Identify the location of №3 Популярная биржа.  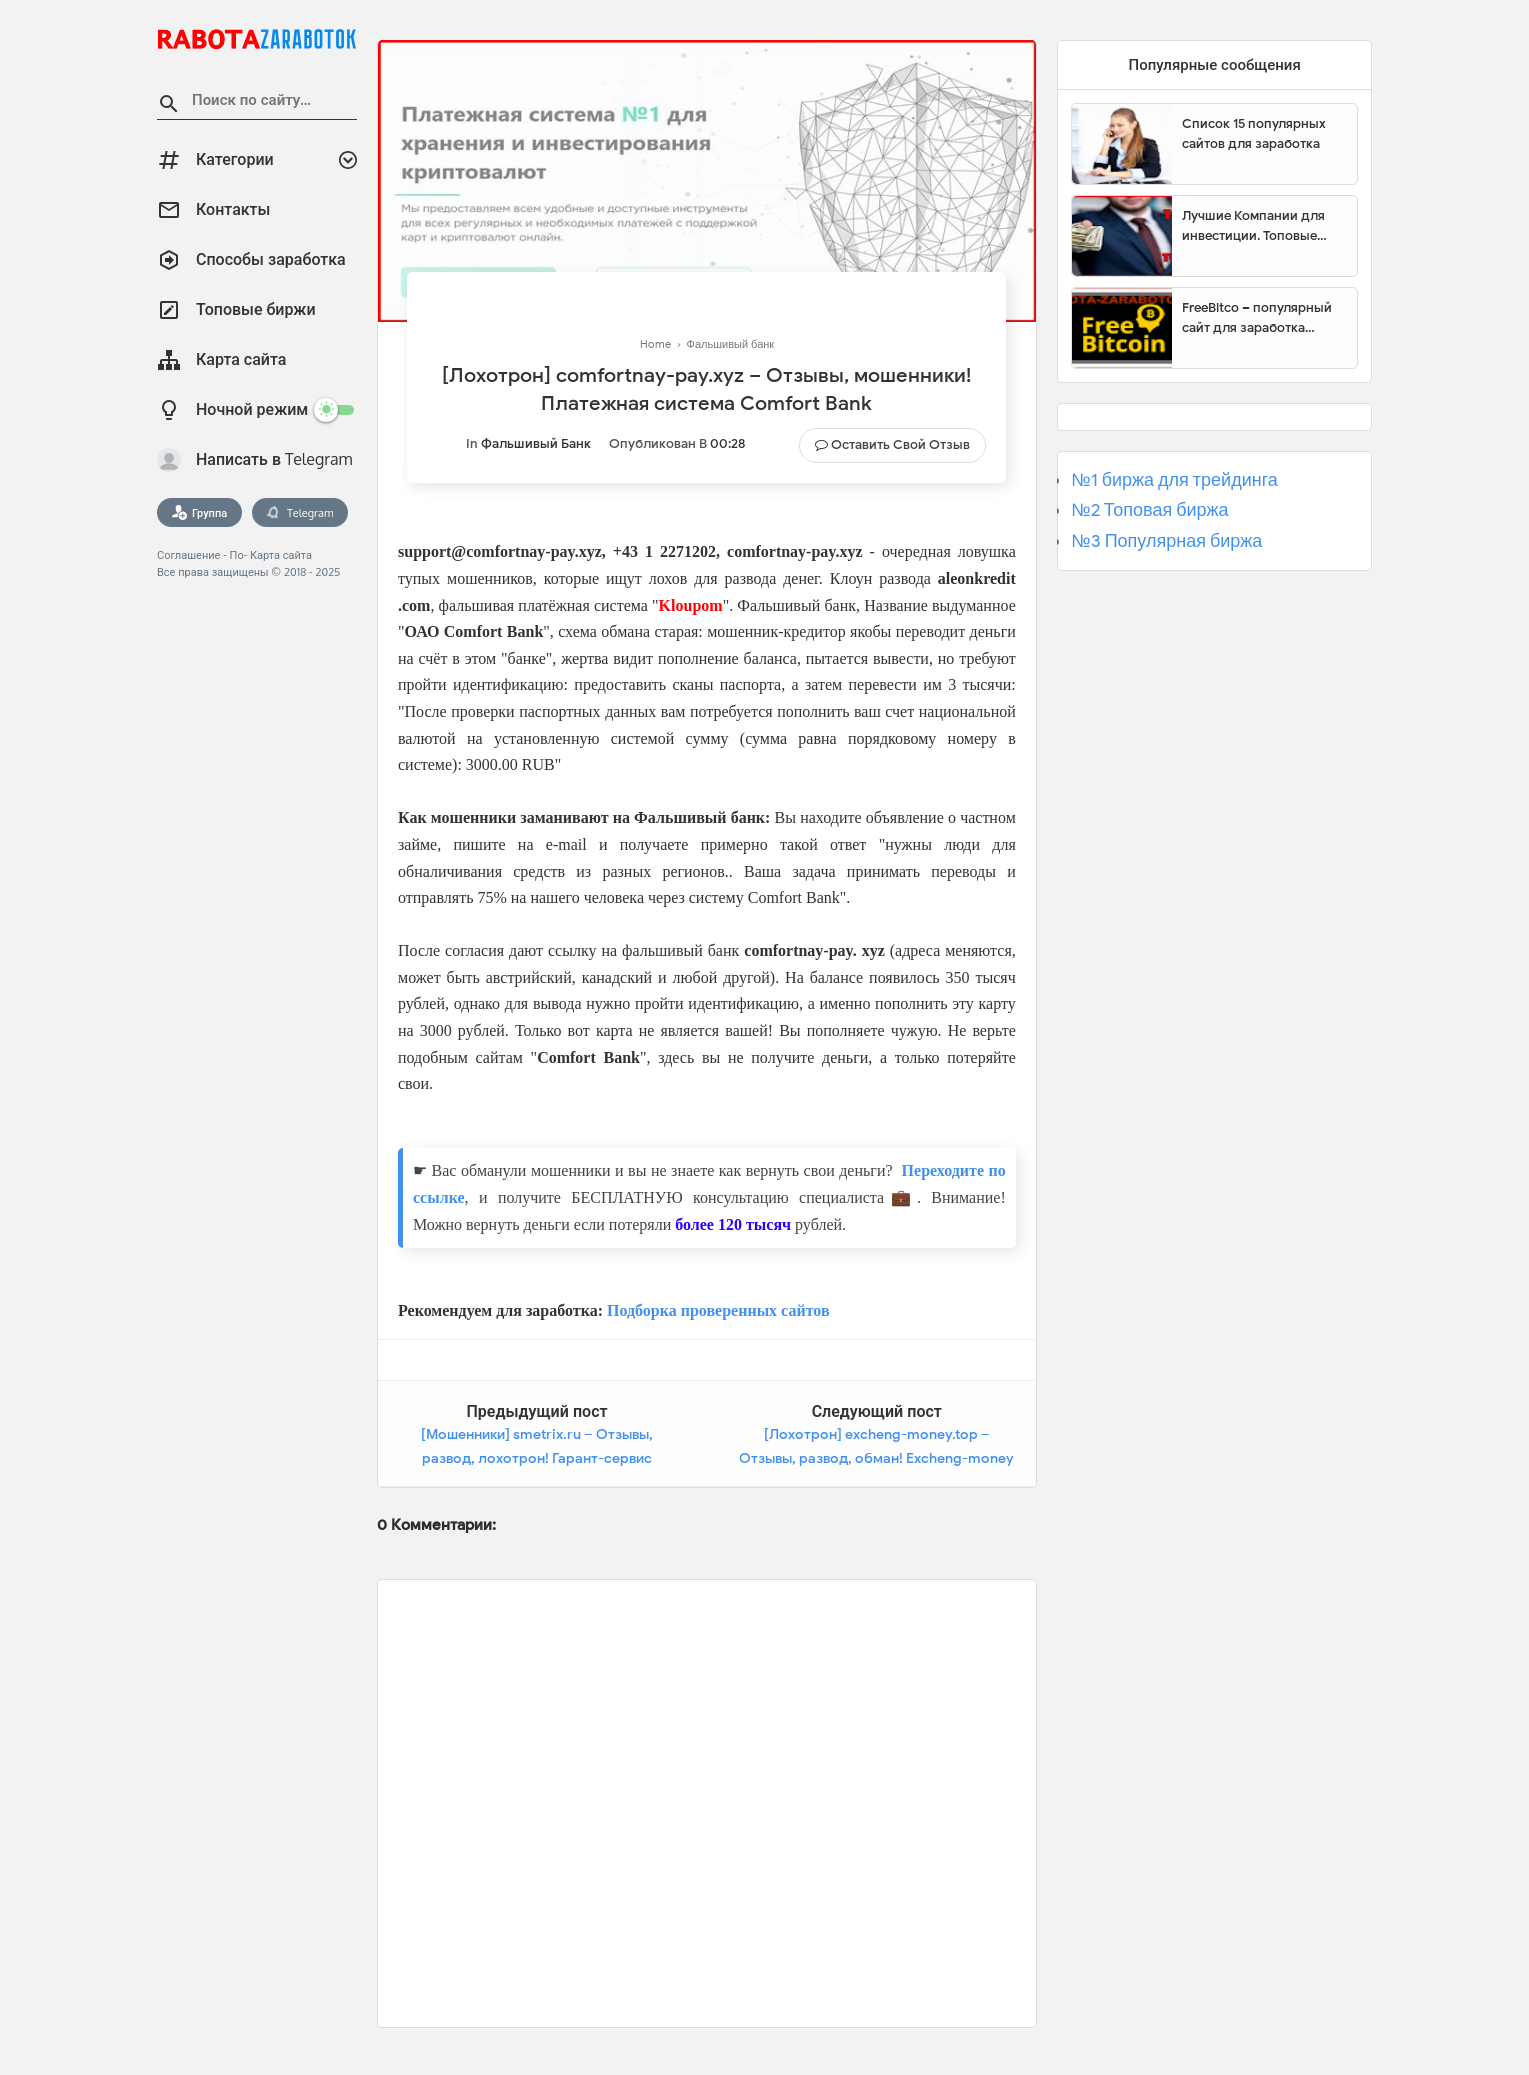
(1166, 541).